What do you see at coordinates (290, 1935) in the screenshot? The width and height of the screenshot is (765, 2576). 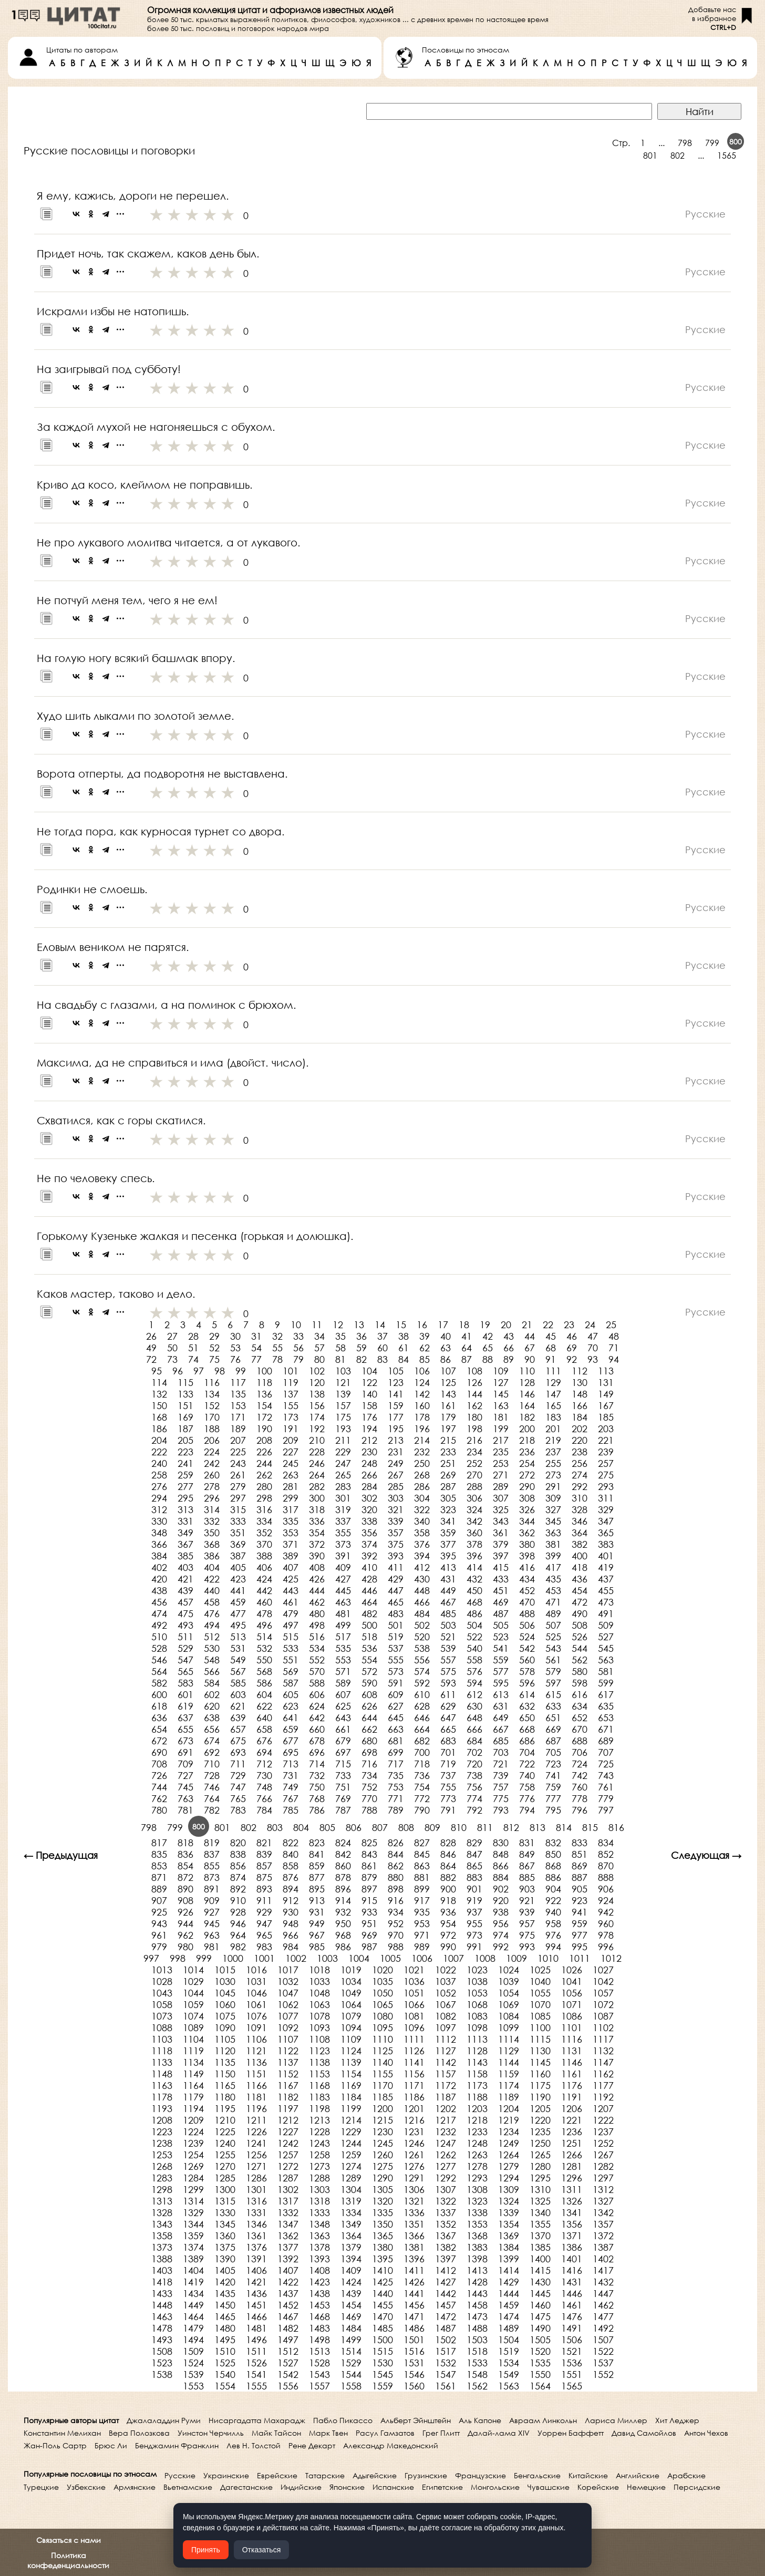 I see `966` at bounding box center [290, 1935].